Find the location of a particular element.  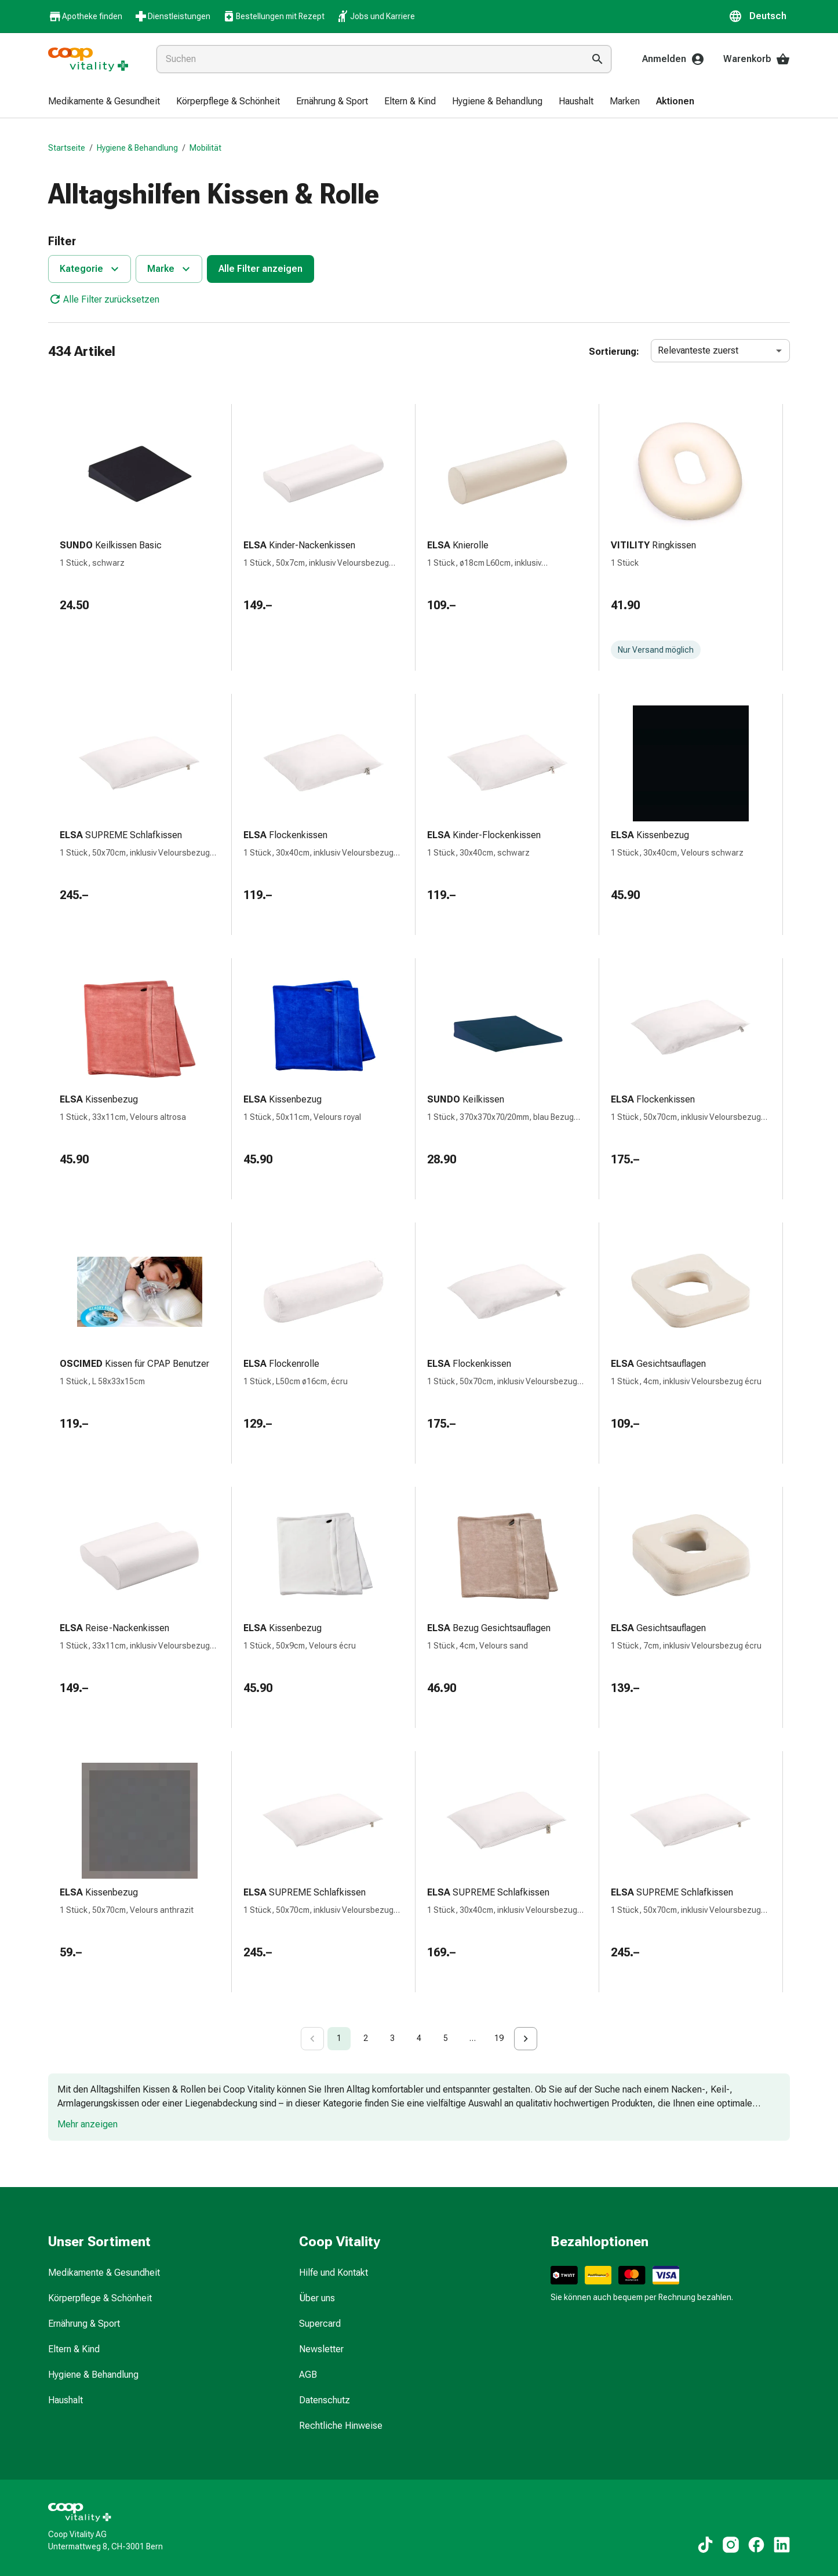

Relevanteste zuerst [combobox] is located at coordinates (698, 350).